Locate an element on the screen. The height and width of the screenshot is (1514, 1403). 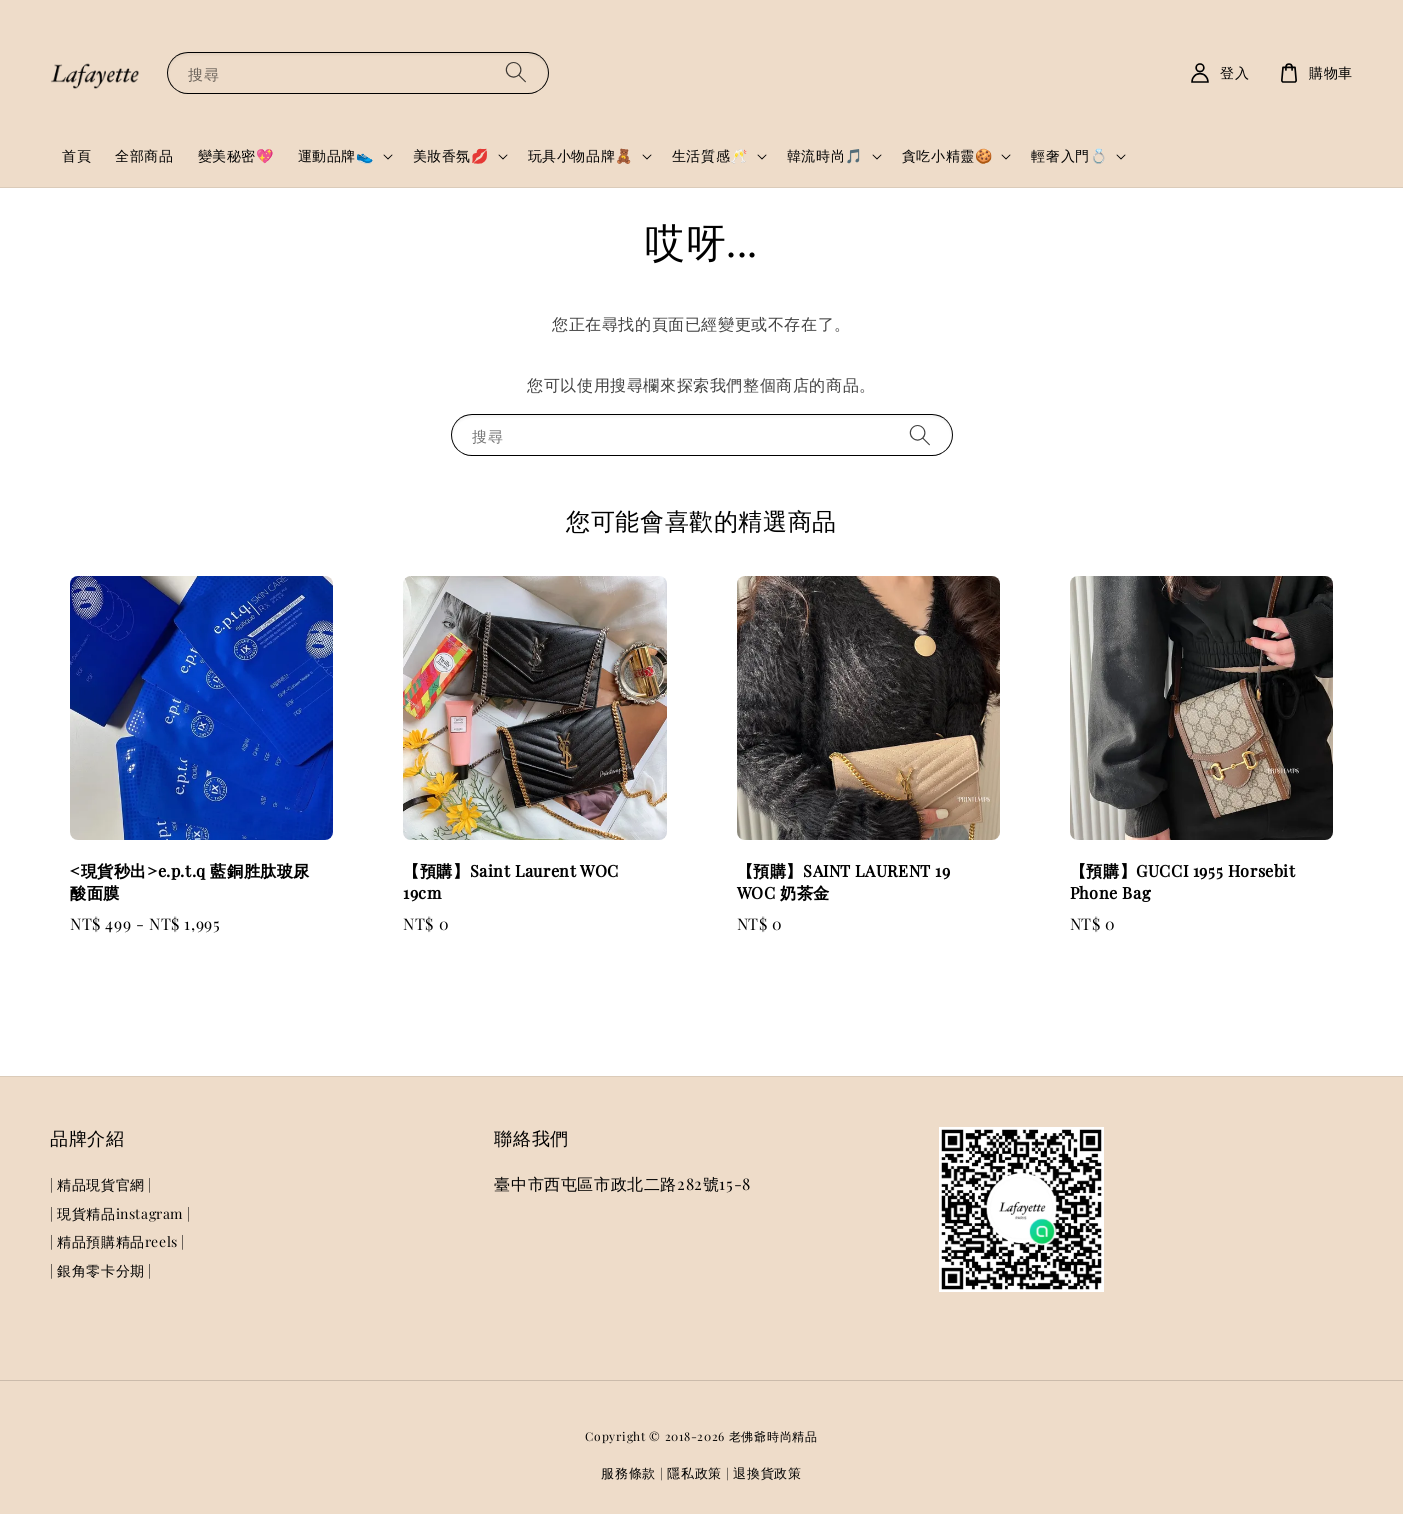
首頁 is located at coordinates (76, 155).